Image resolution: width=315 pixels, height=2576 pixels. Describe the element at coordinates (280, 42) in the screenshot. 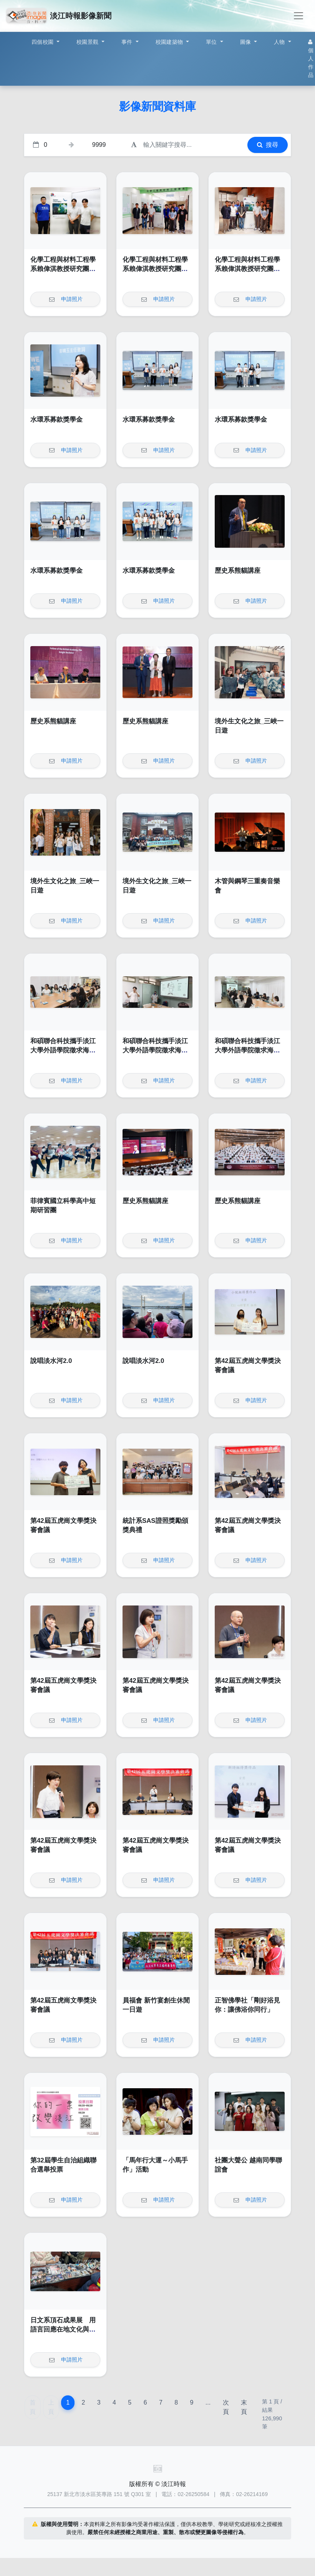

I see `人物 [button]` at that location.